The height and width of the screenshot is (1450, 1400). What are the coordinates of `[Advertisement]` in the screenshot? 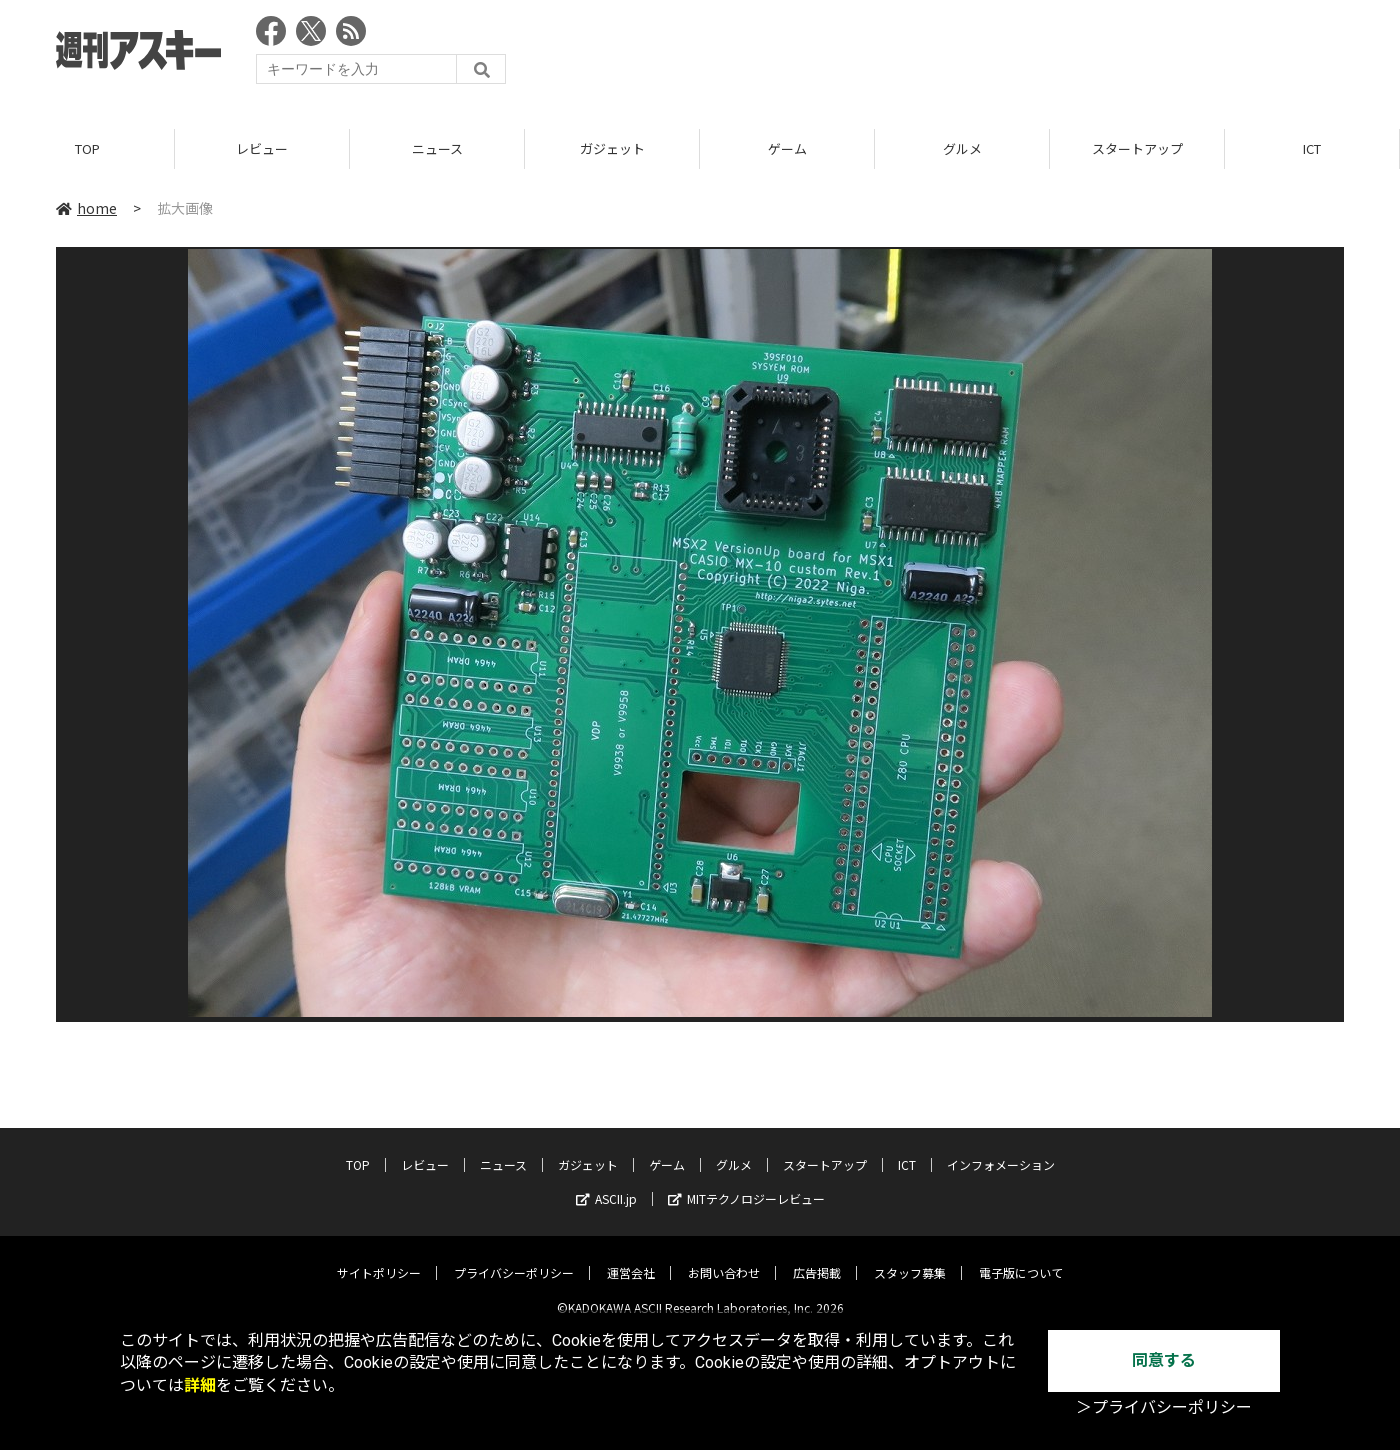 It's located at (980, 55).